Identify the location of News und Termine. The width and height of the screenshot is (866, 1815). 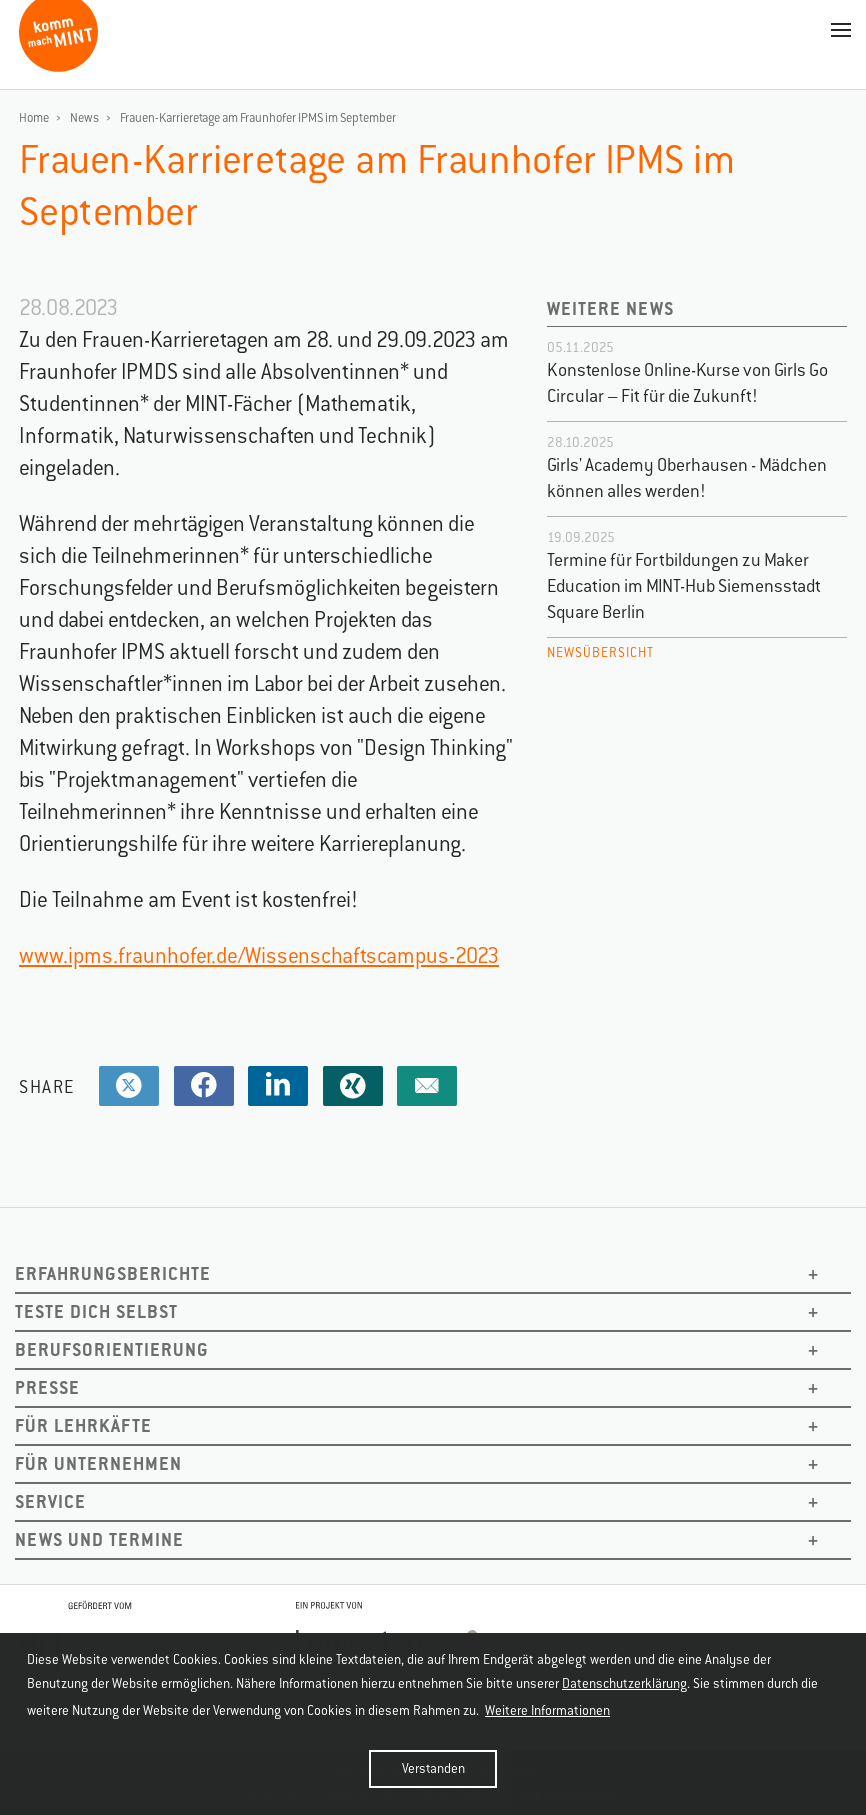
(99, 1539).